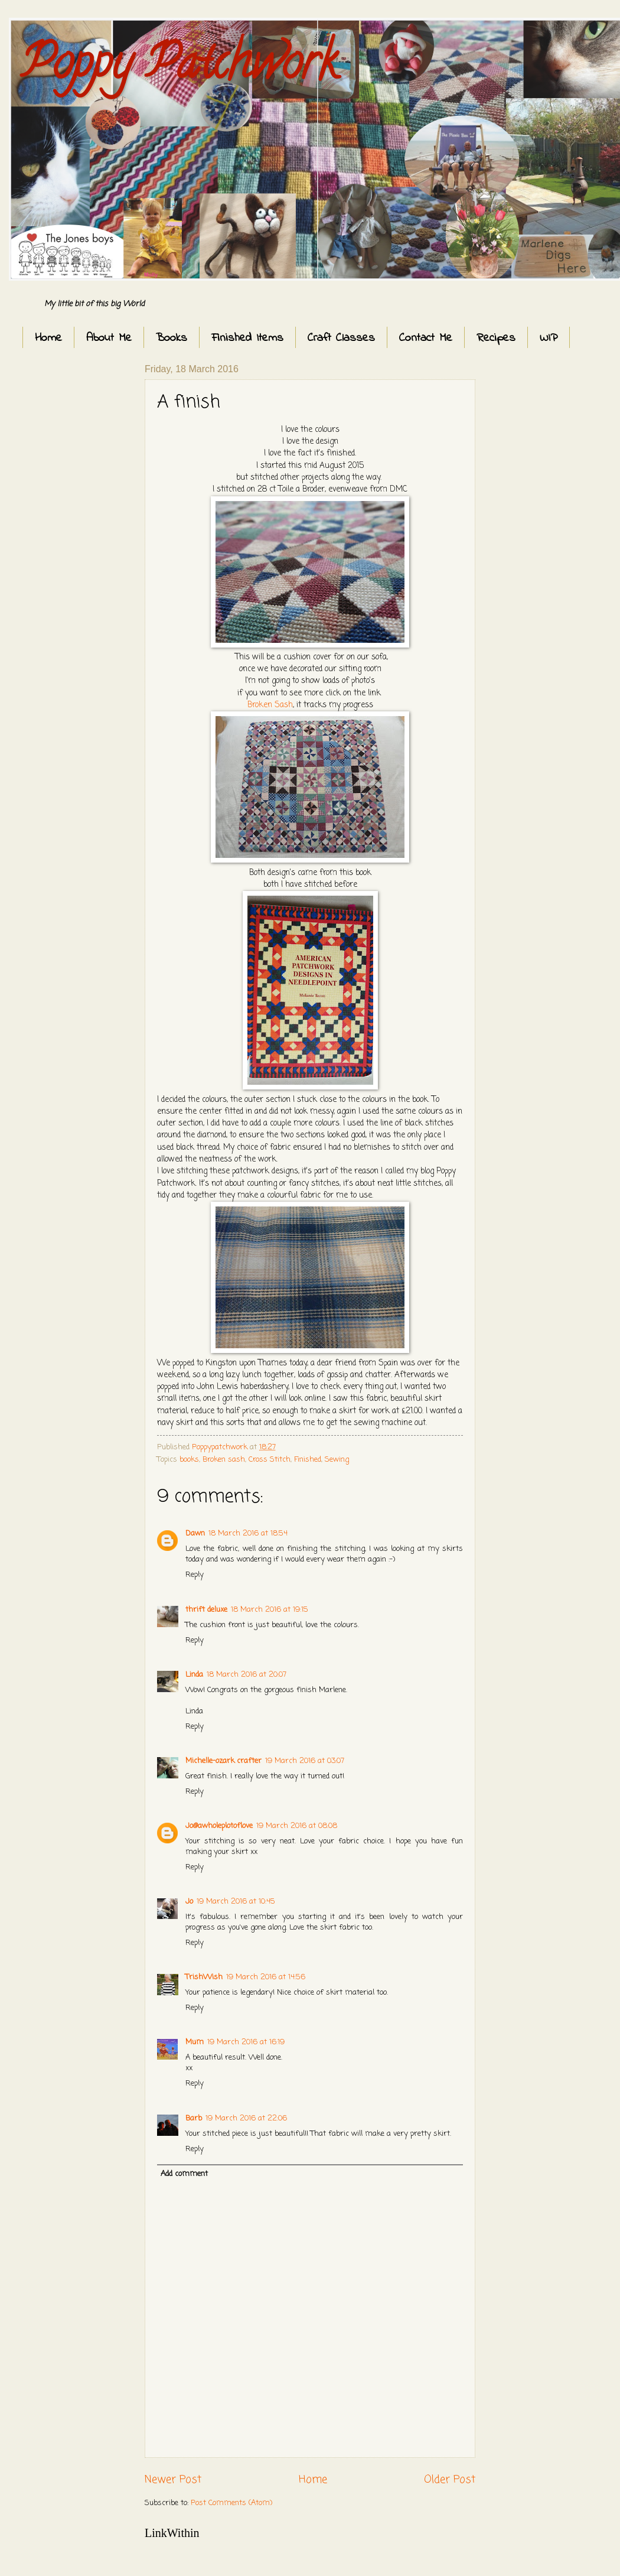 This screenshot has width=620, height=2576. What do you see at coordinates (189, 1901) in the screenshot?
I see `Jo` at bounding box center [189, 1901].